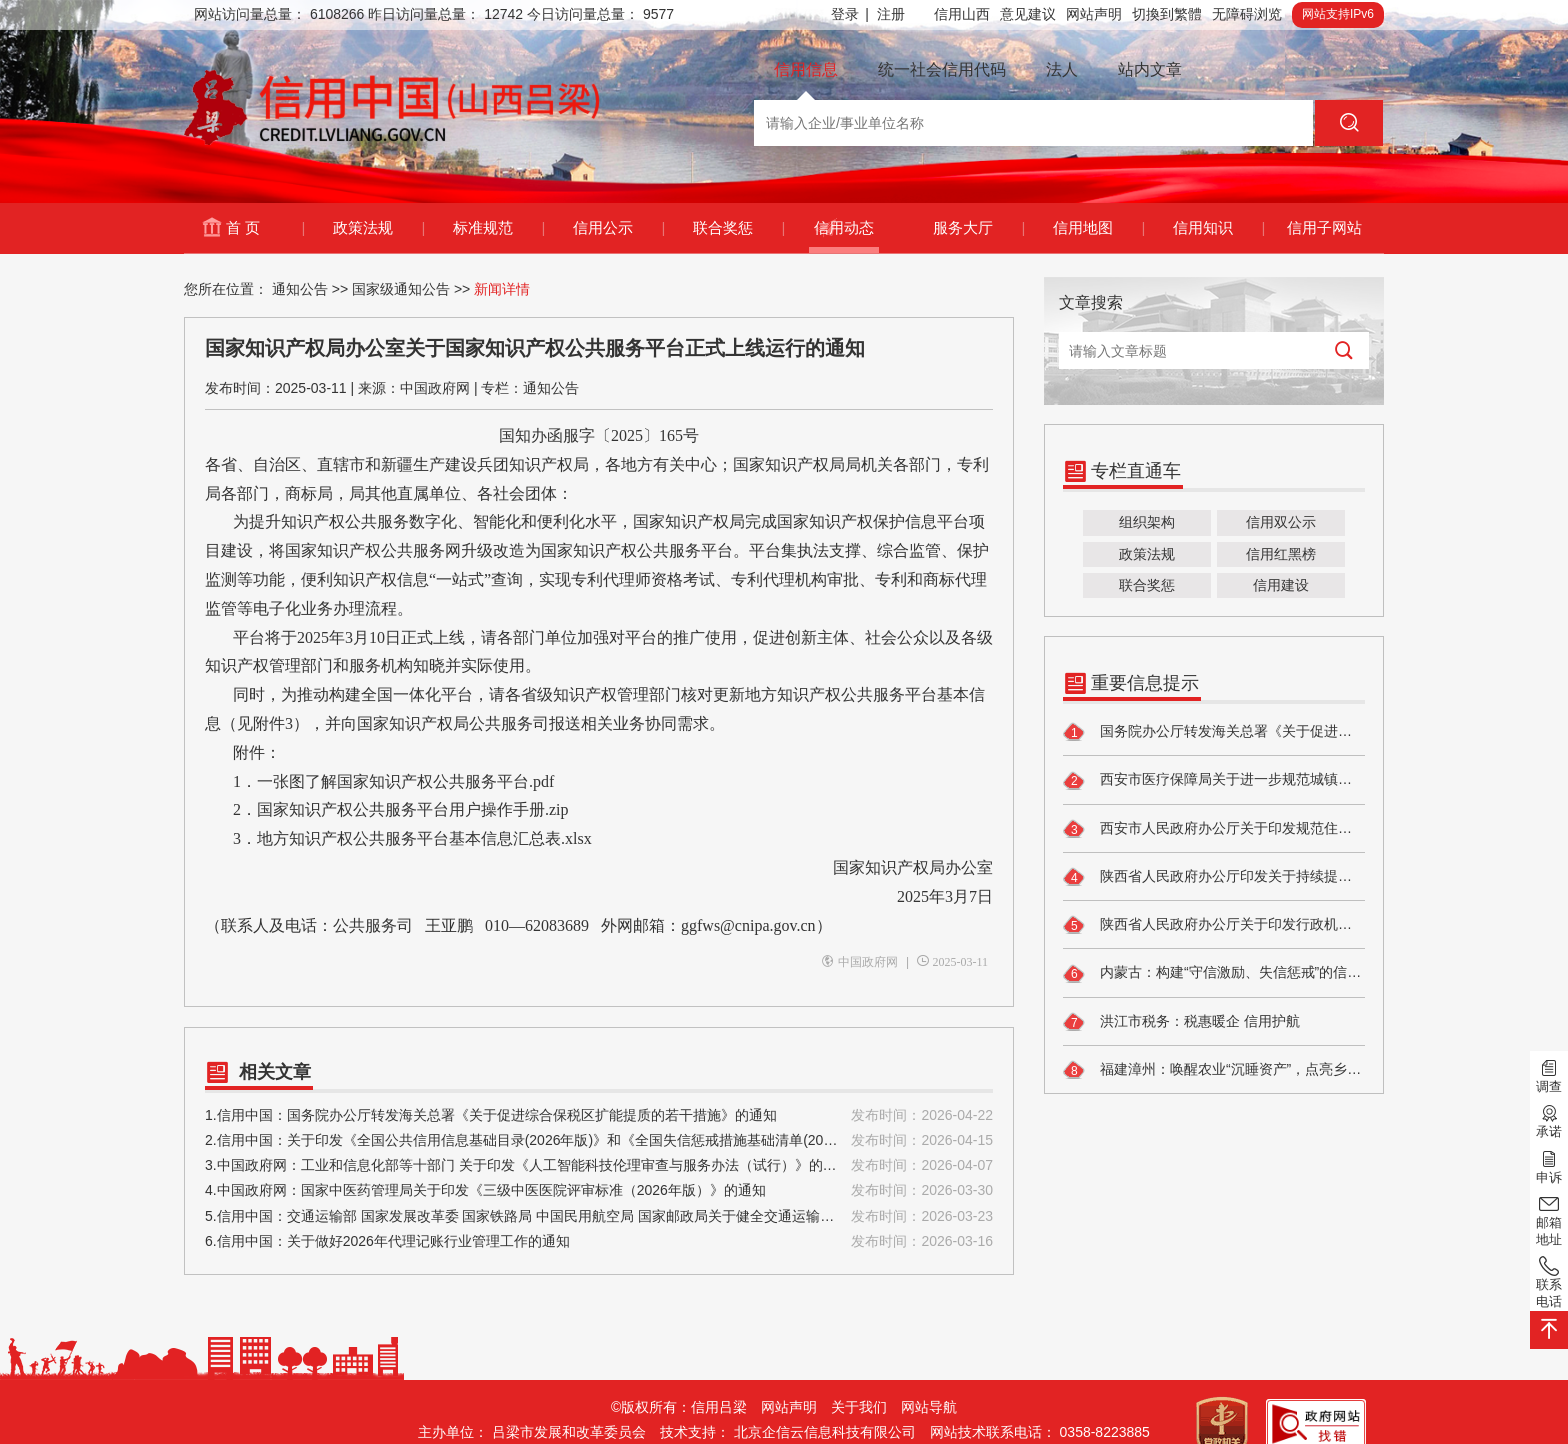 The width and height of the screenshot is (1568, 1444). I want to click on 陕西省人民政府办公厅关于印发行政机关权力和责任清单管理办法的通知, so click(1214, 925).